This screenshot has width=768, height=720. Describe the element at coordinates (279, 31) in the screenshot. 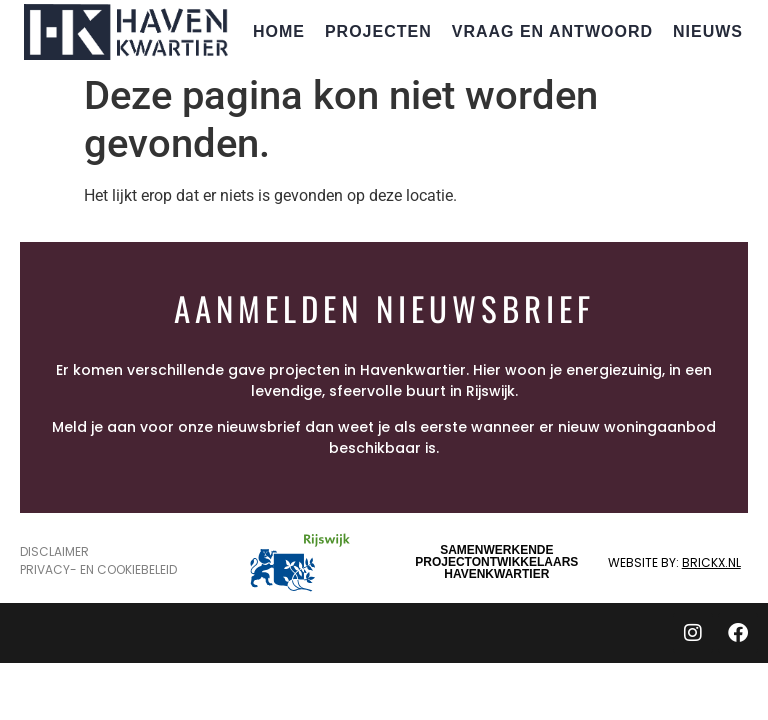

I see `Home` at that location.